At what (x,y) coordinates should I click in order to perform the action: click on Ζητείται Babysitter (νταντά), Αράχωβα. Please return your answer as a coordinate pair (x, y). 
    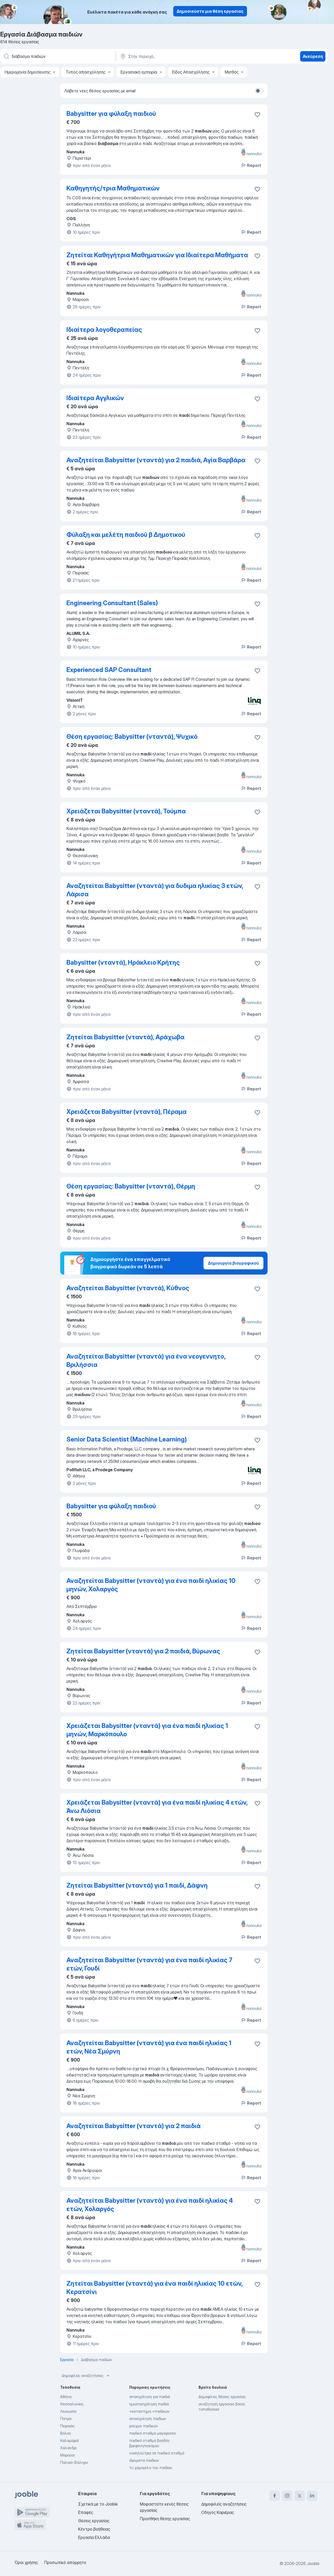
    Looking at the image, I should click on (125, 1037).